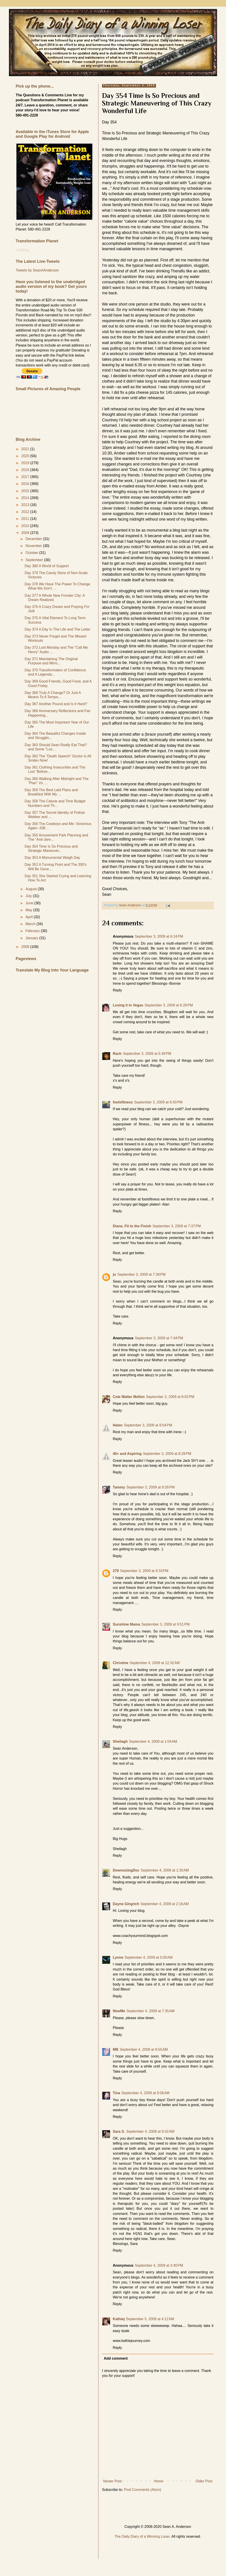  I want to click on September, so click(35, 560).